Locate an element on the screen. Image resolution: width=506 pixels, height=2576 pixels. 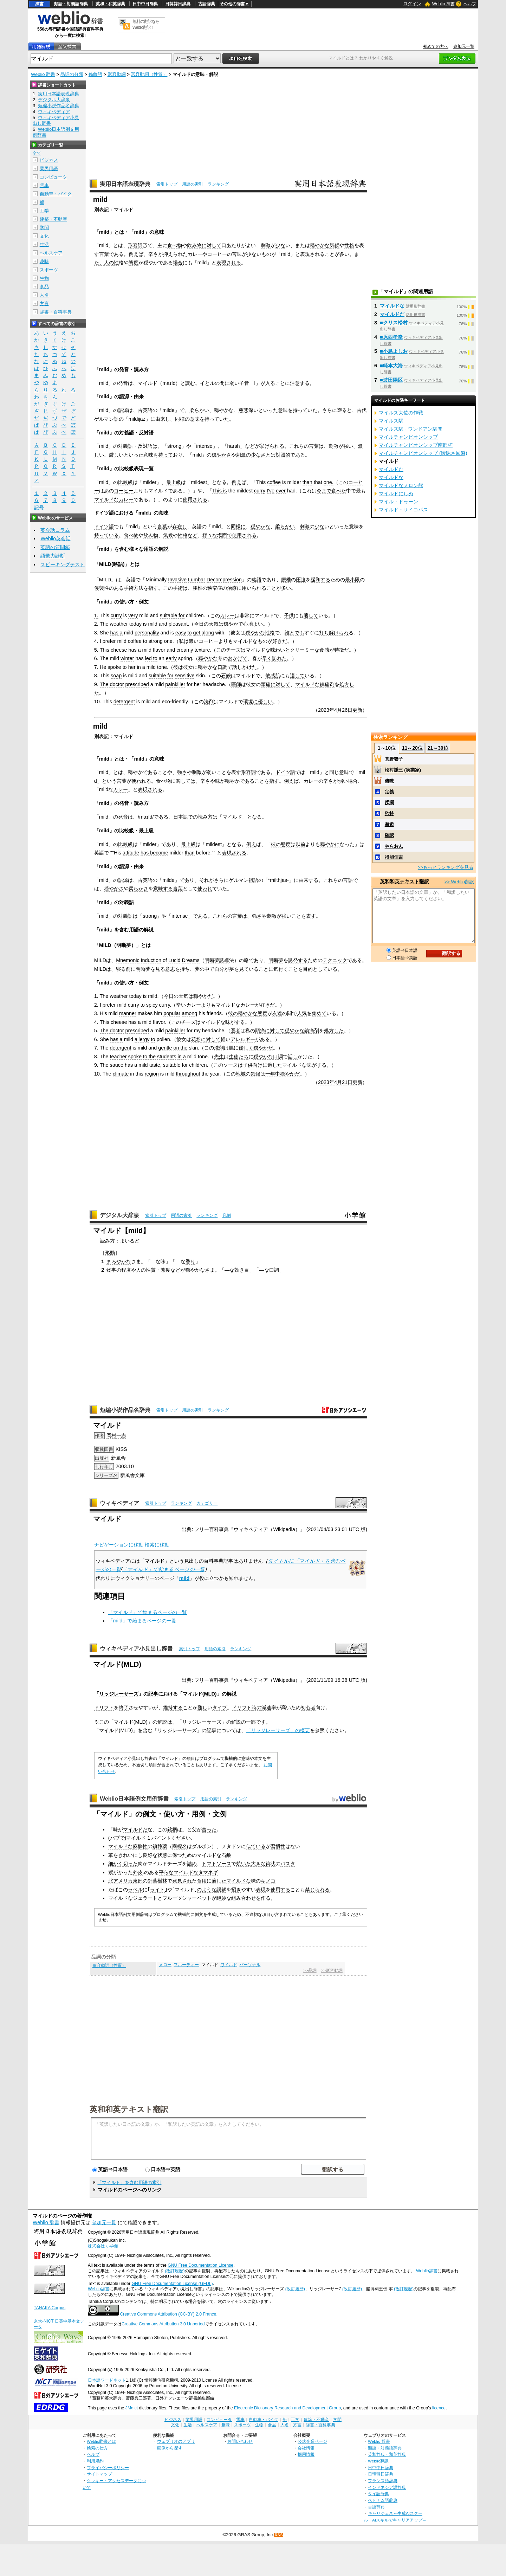
get along is located at coordinates (203, 632).